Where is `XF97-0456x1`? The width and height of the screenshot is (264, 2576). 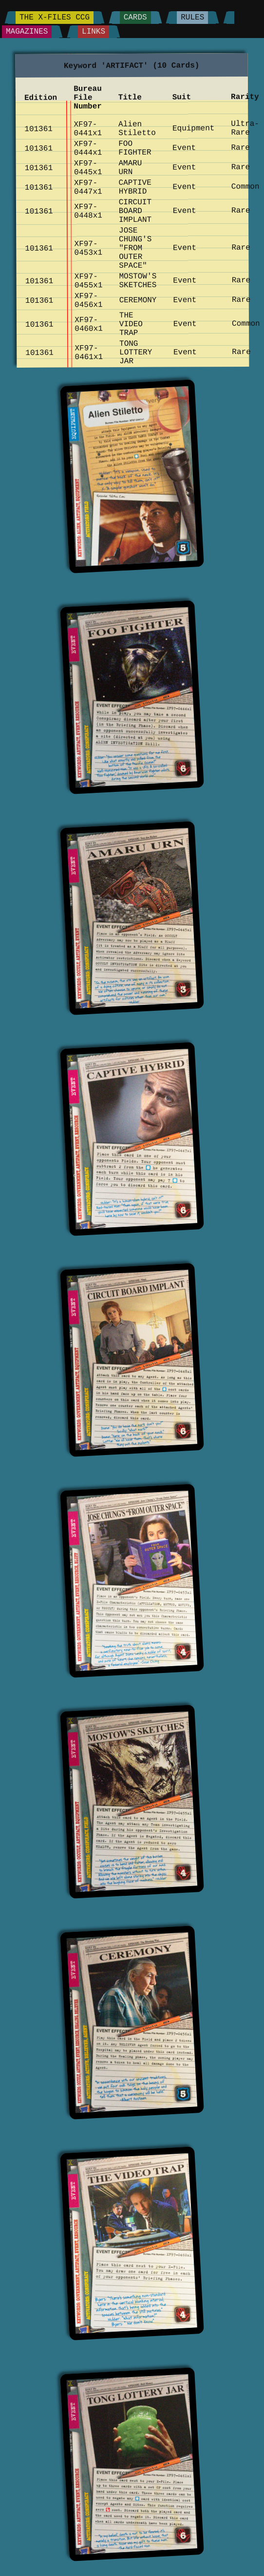 XF97-0456x1 is located at coordinates (88, 300).